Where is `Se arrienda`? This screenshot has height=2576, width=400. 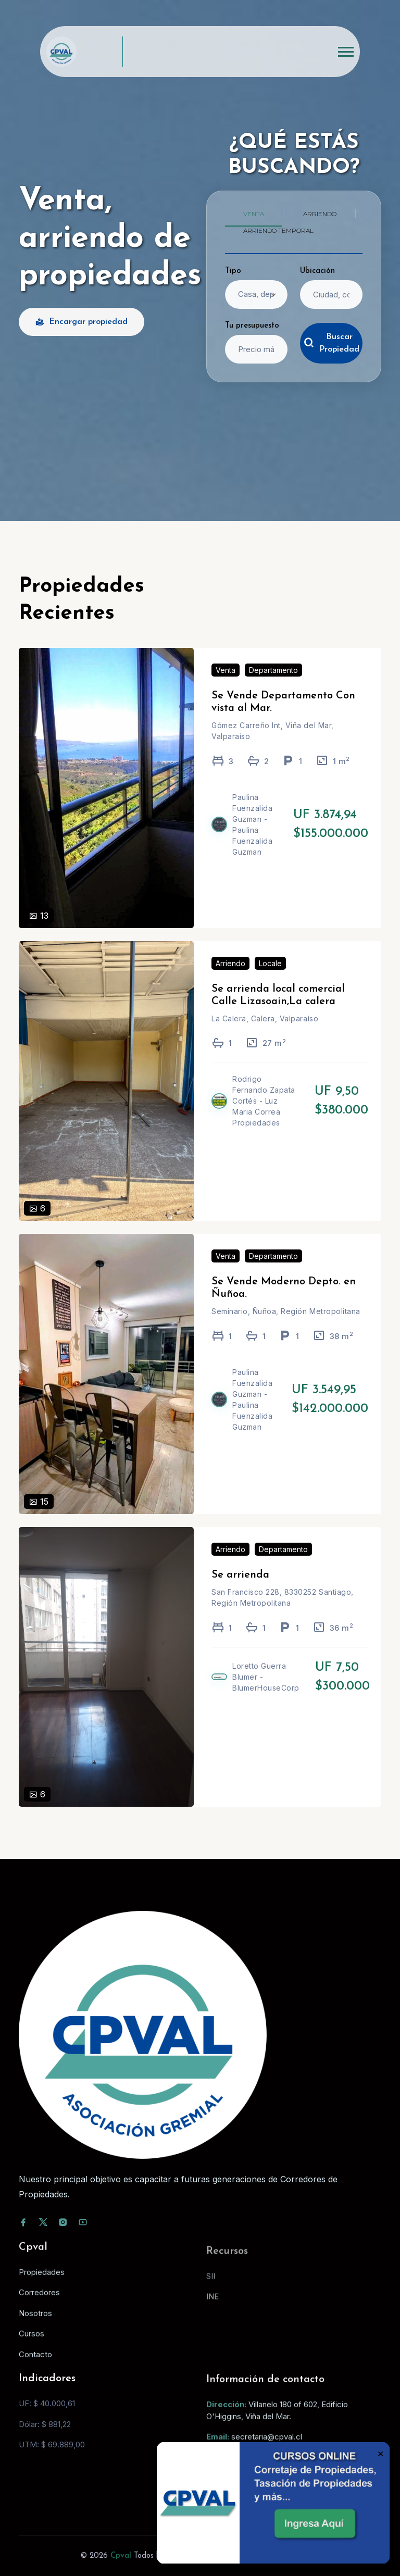
Se arrienda is located at coordinates (240, 1590).